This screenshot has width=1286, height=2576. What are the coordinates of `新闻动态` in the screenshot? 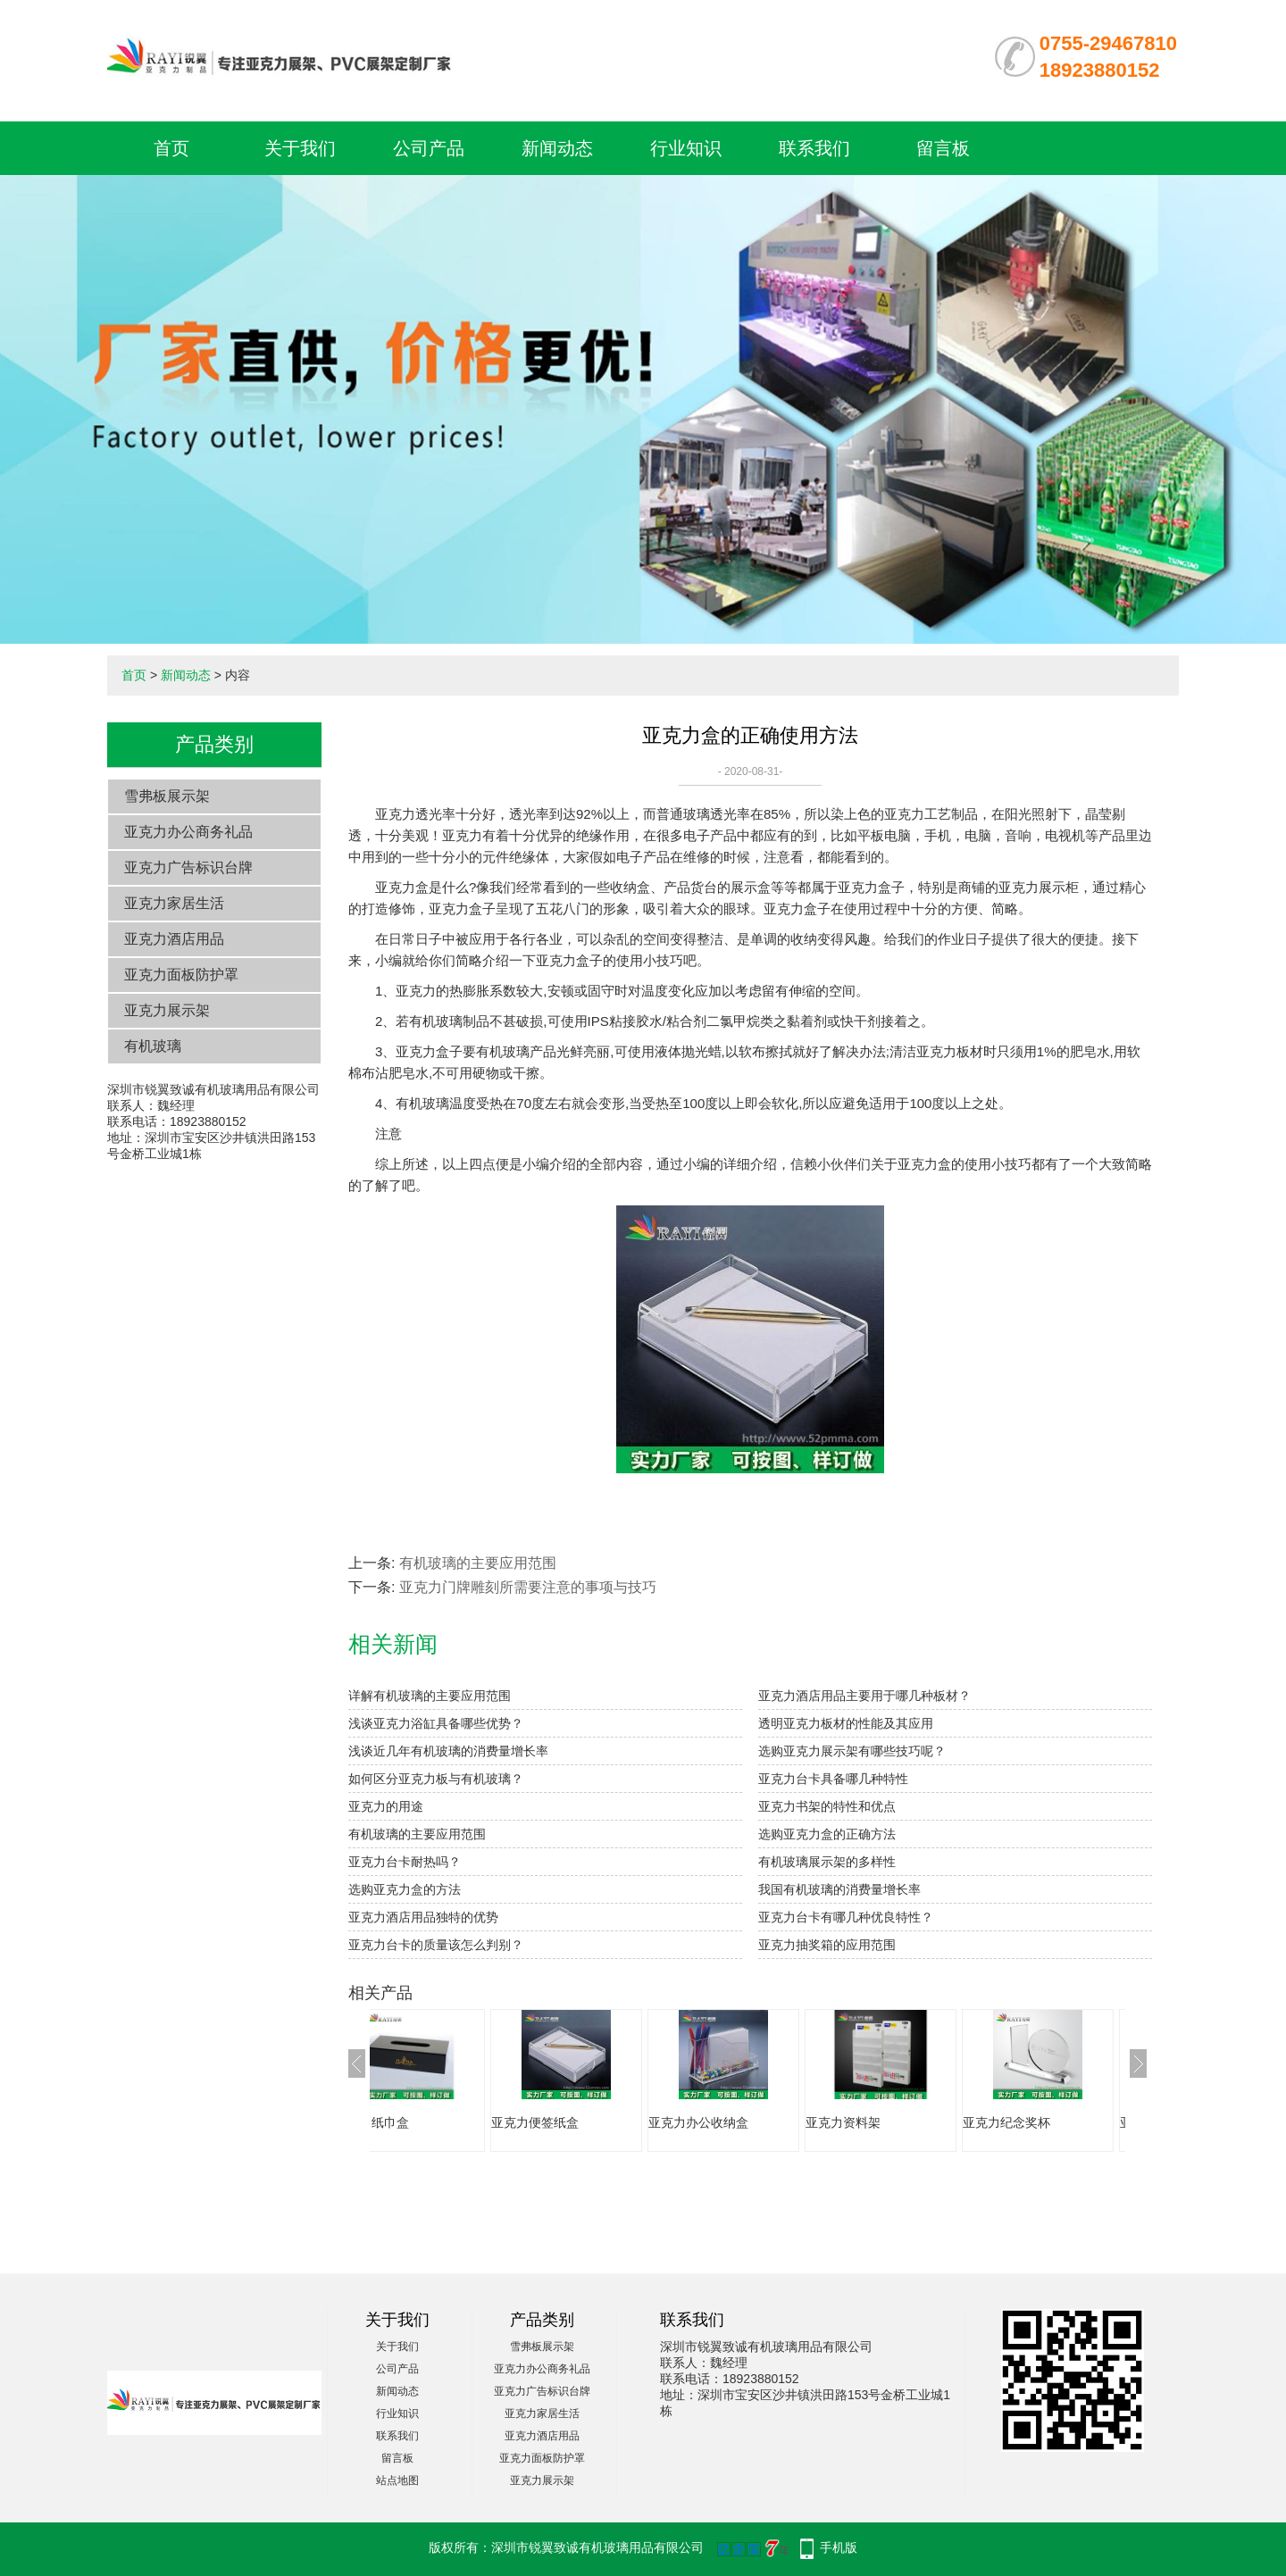 It's located at (557, 148).